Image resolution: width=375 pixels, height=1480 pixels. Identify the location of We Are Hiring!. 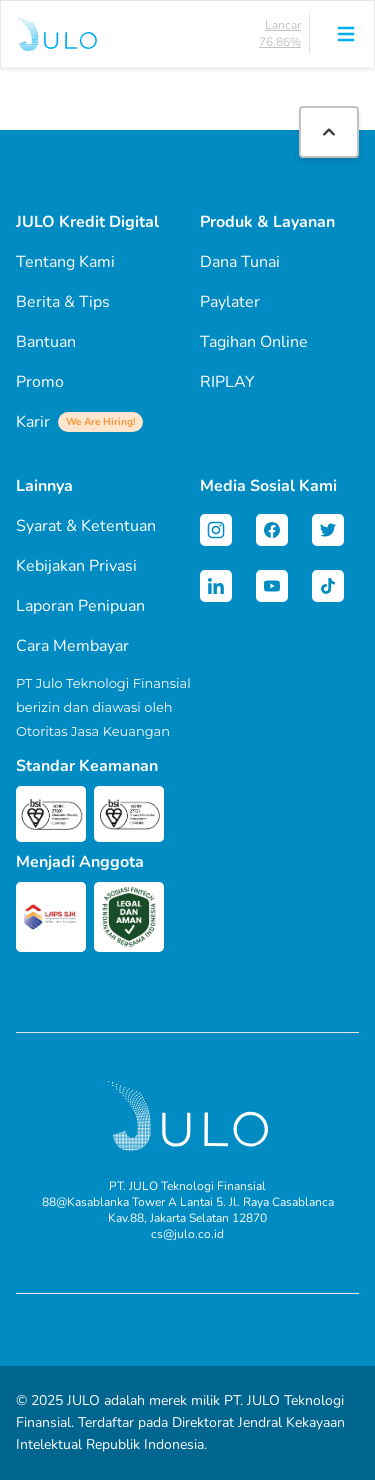
(100, 422).